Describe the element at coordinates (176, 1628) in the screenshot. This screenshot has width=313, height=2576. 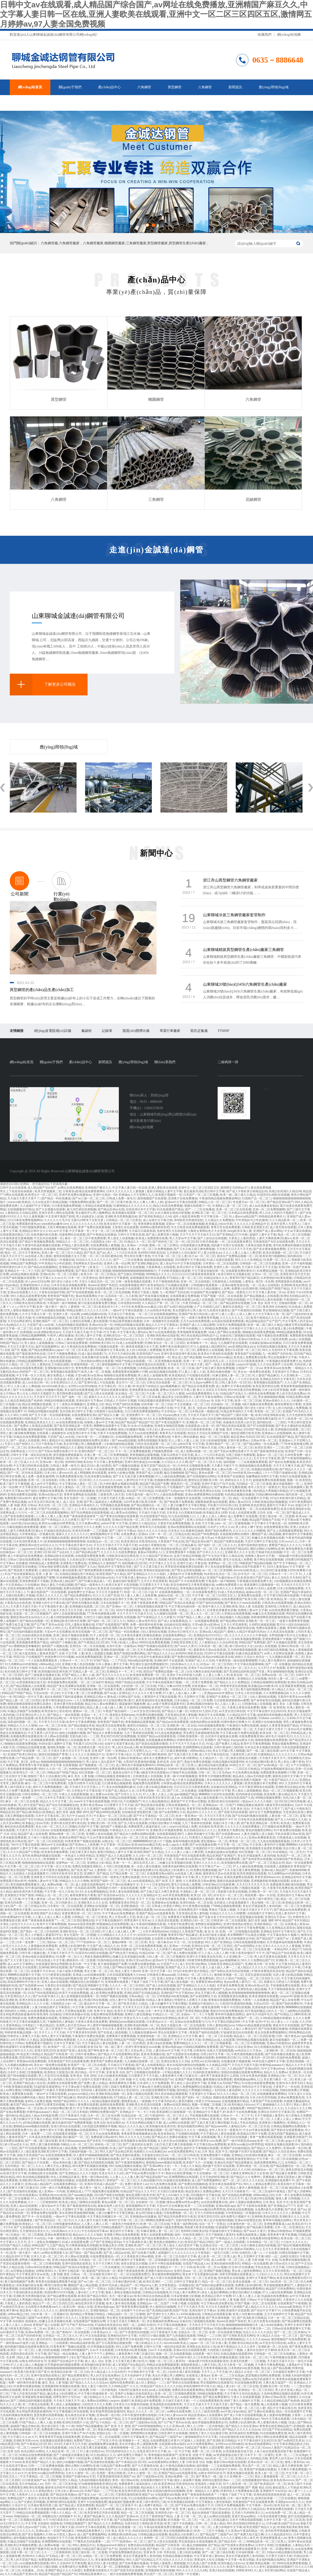
I see `欧美成人性生活一级片` at that location.